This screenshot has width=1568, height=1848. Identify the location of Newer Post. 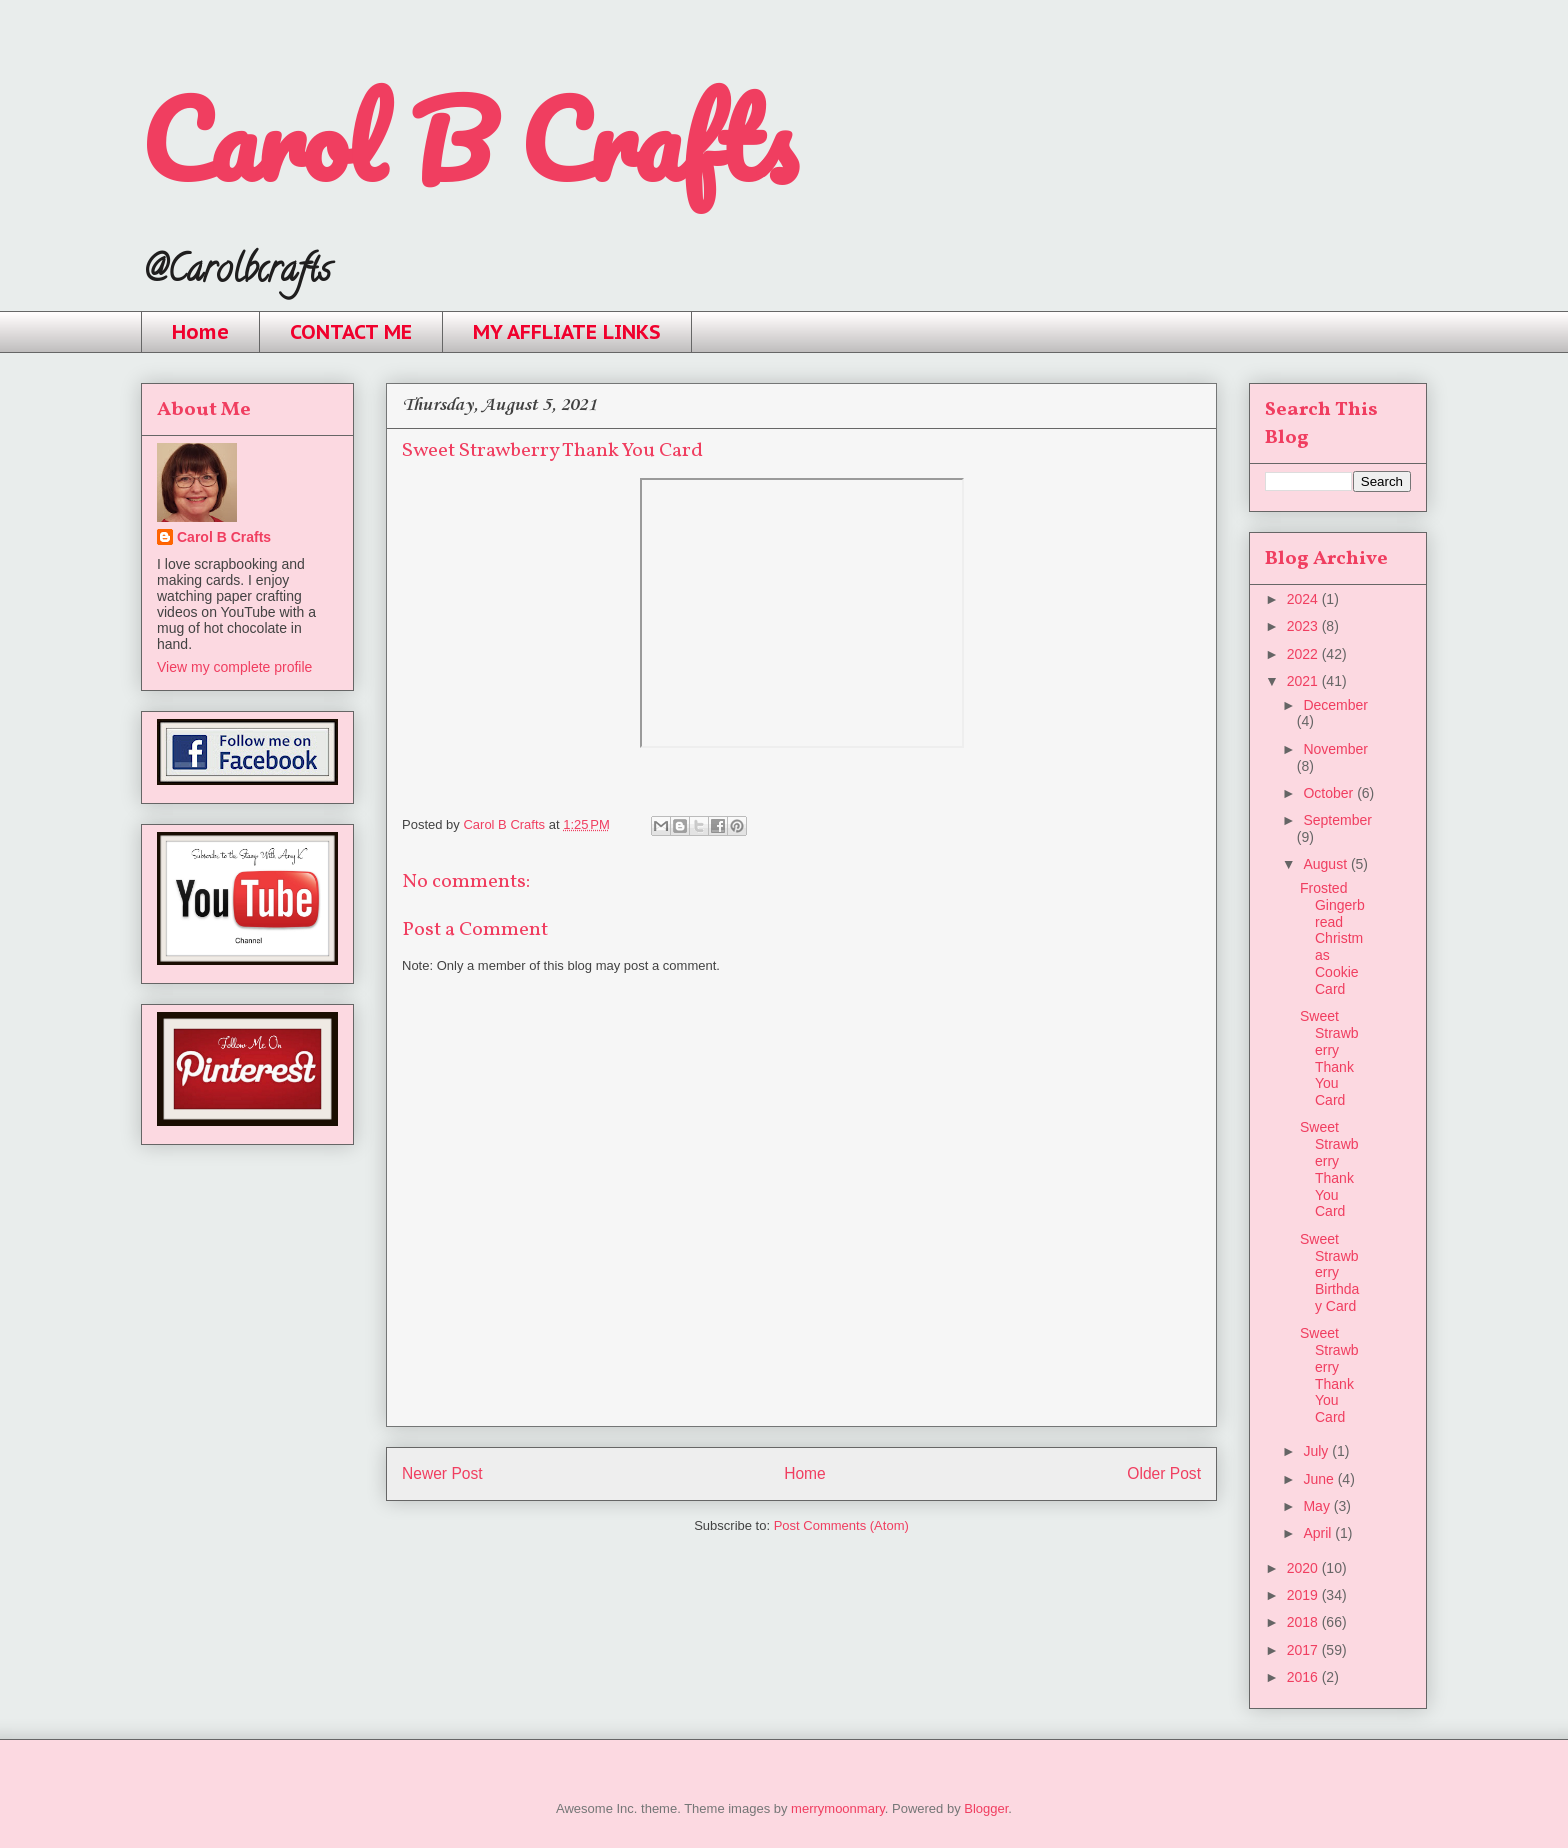
(442, 1473).